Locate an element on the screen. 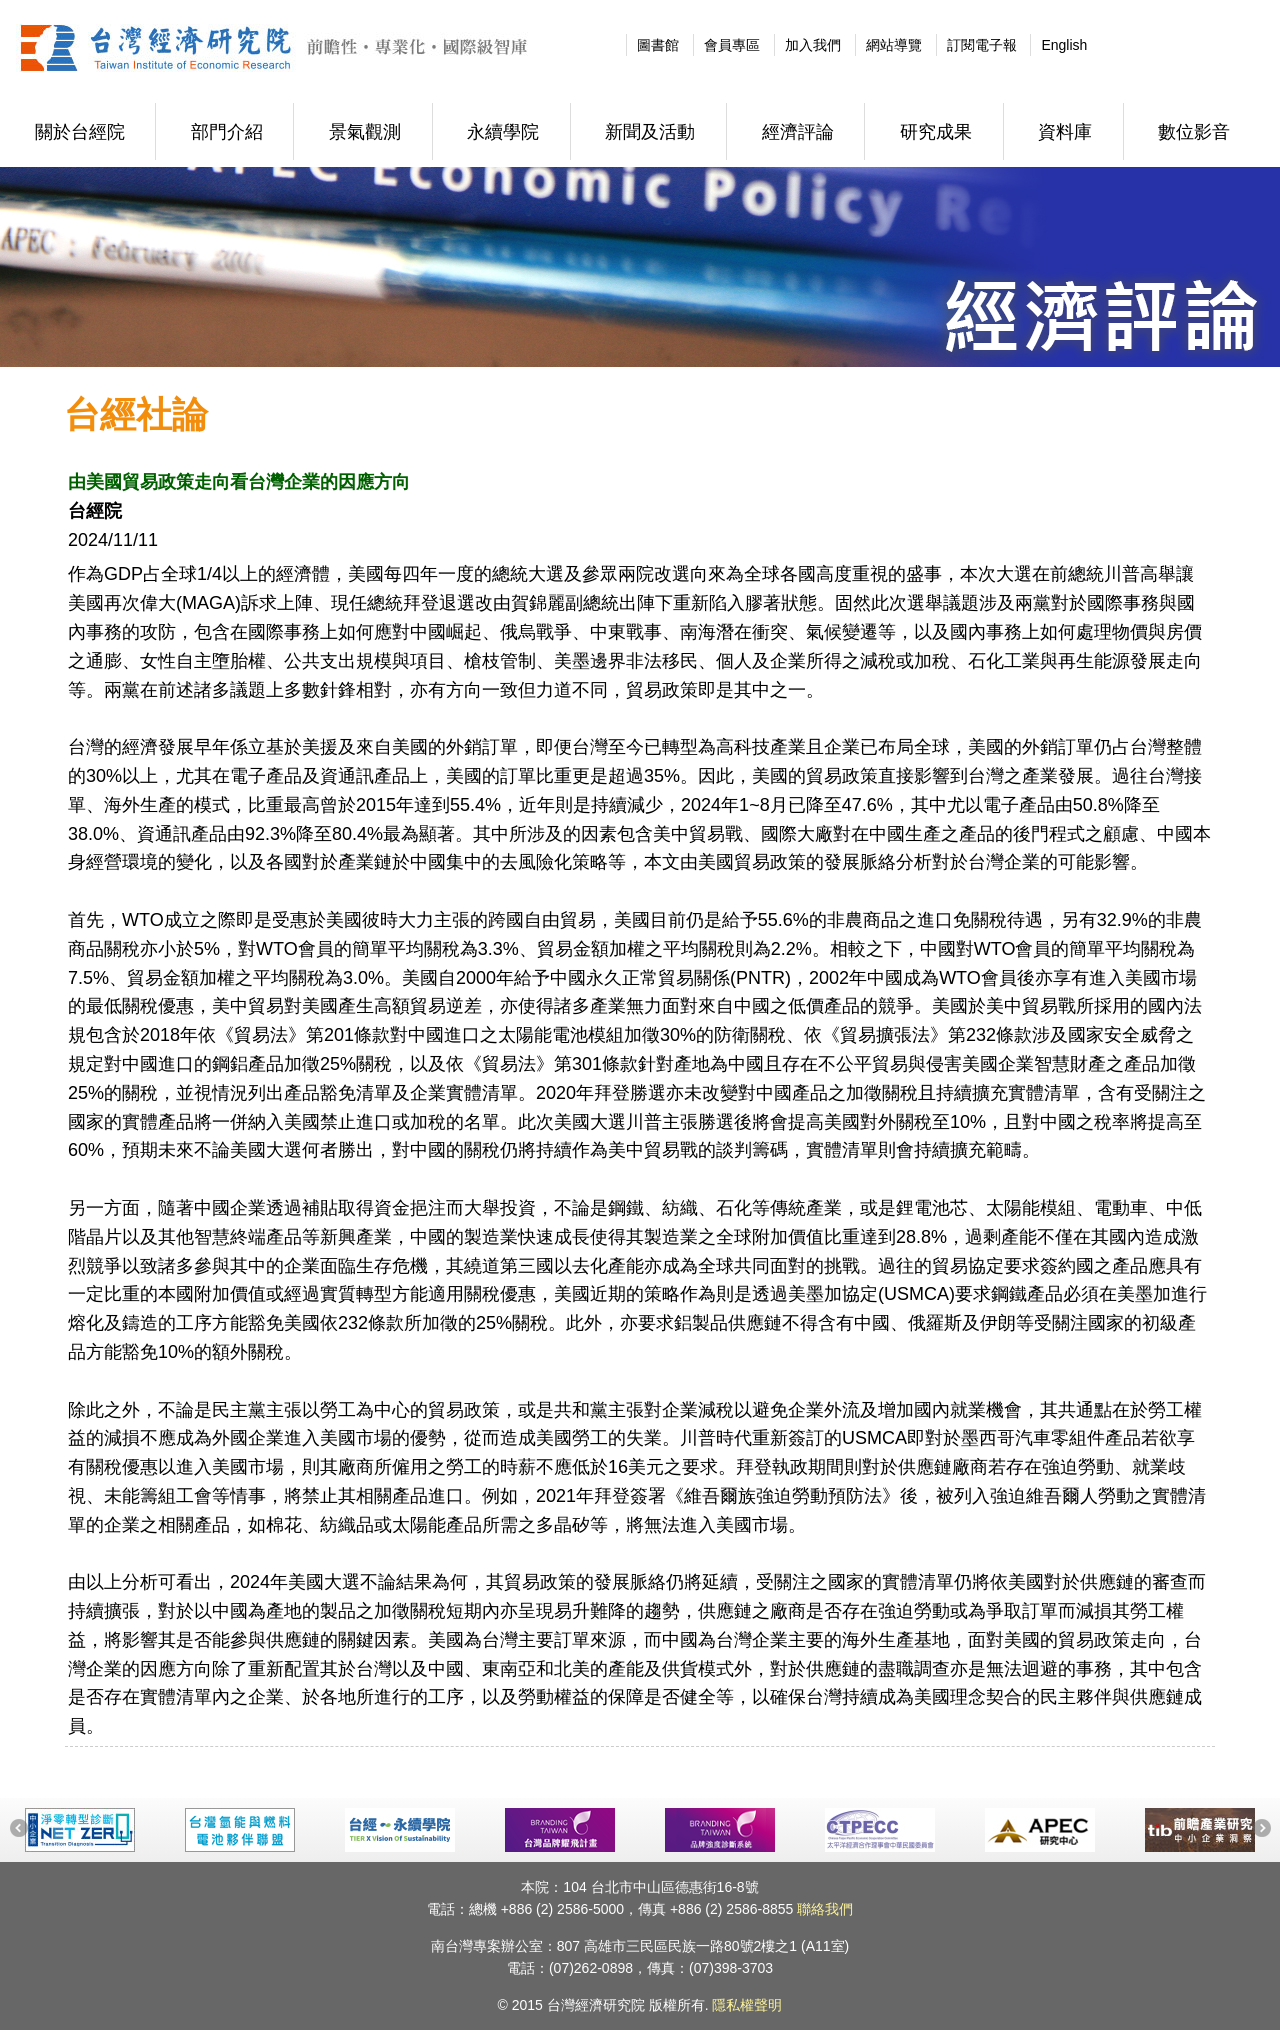  English is located at coordinates (1064, 45).